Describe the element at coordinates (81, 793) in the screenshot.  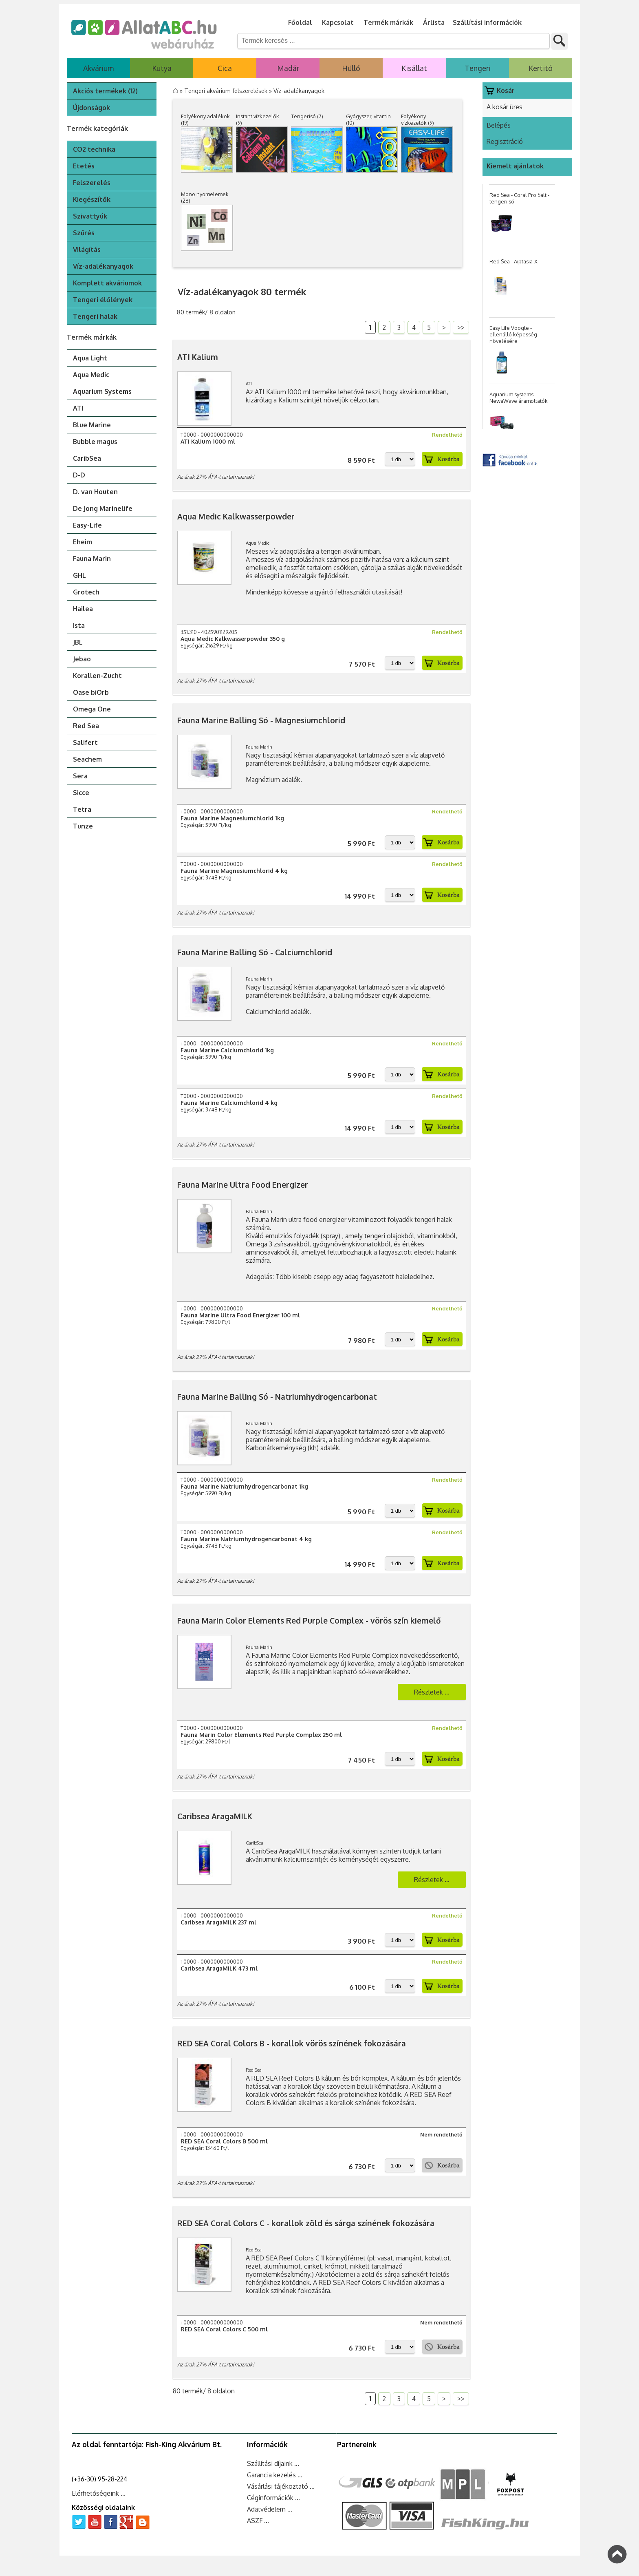
I see `Sicce` at that location.